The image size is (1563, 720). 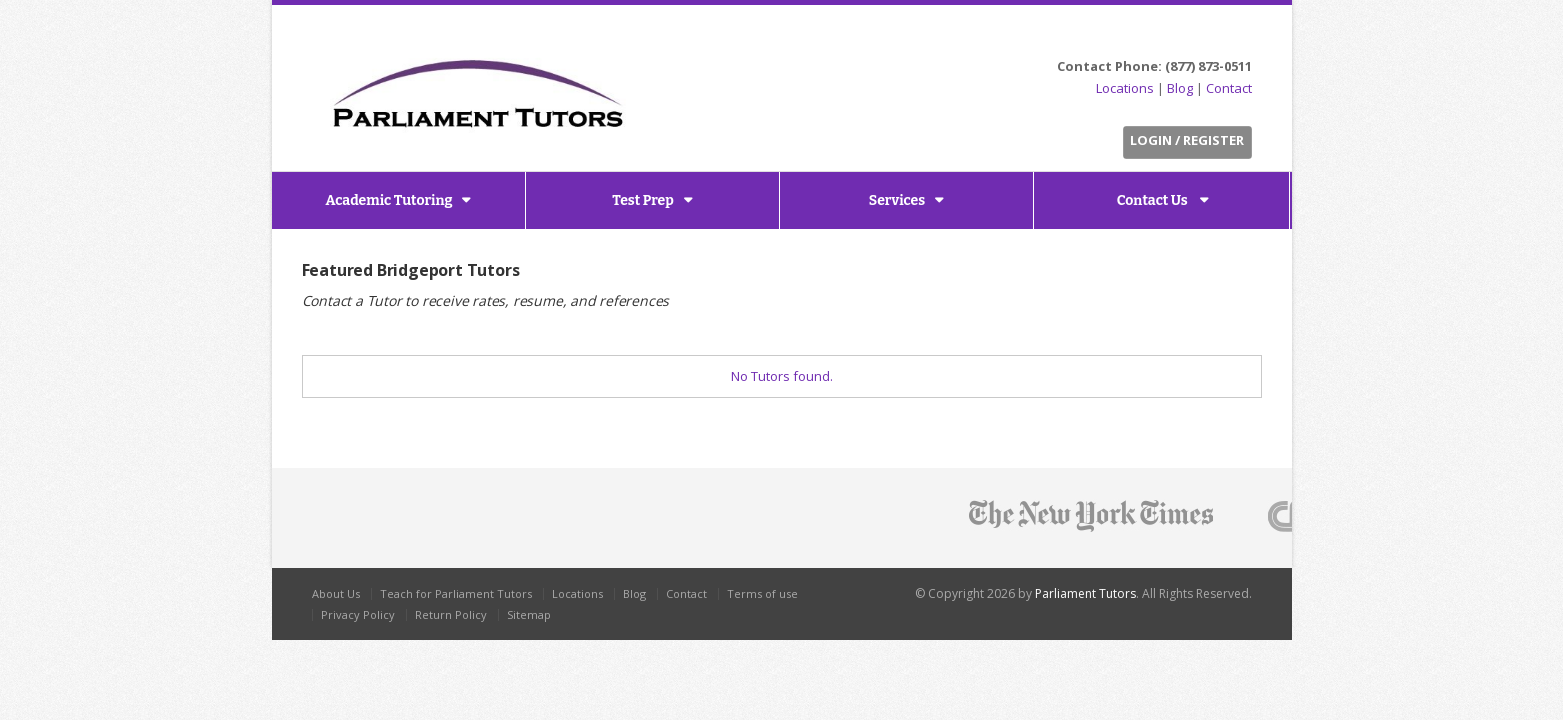 I want to click on About Us, so click(x=336, y=593).